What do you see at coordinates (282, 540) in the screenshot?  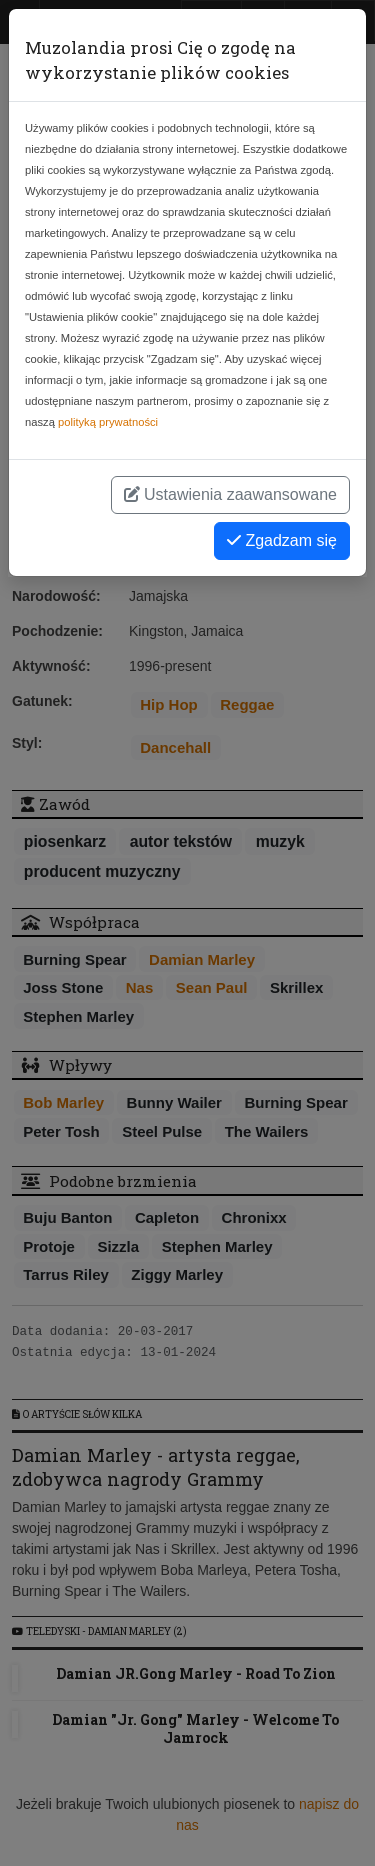 I see `Zgadzam się` at bounding box center [282, 540].